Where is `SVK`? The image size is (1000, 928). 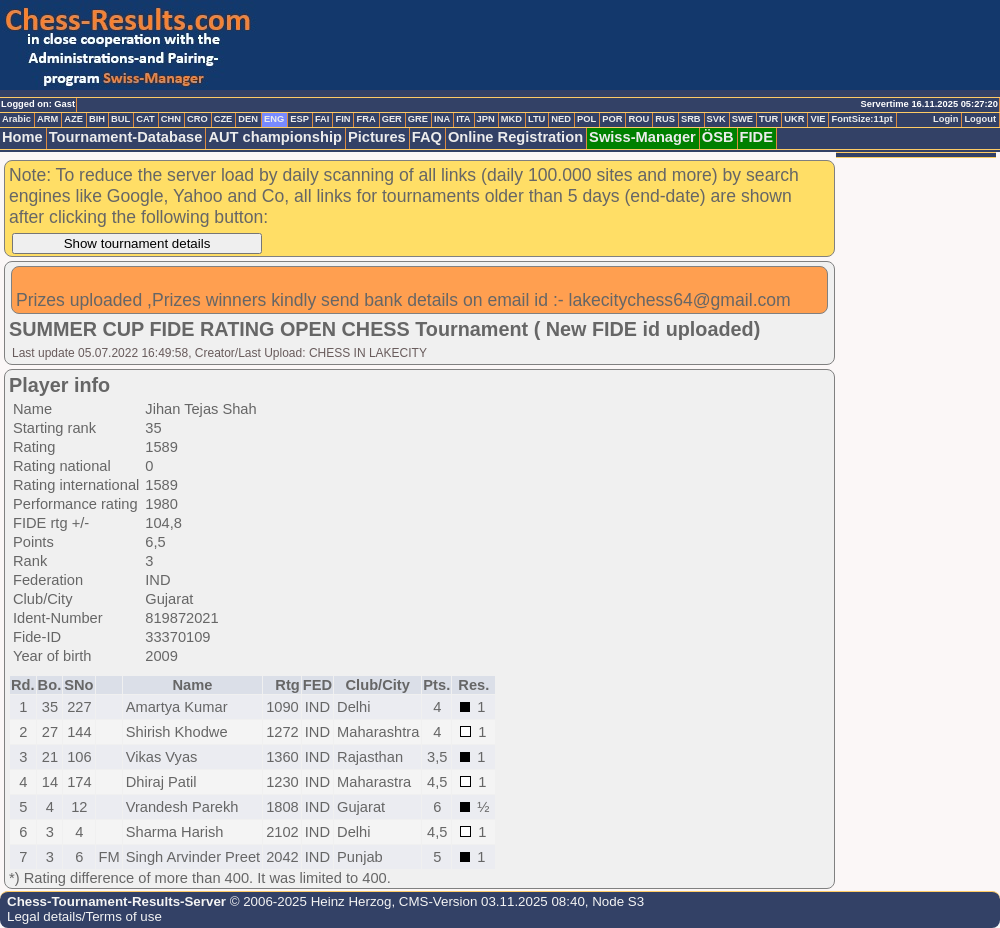 SVK is located at coordinates (716, 119).